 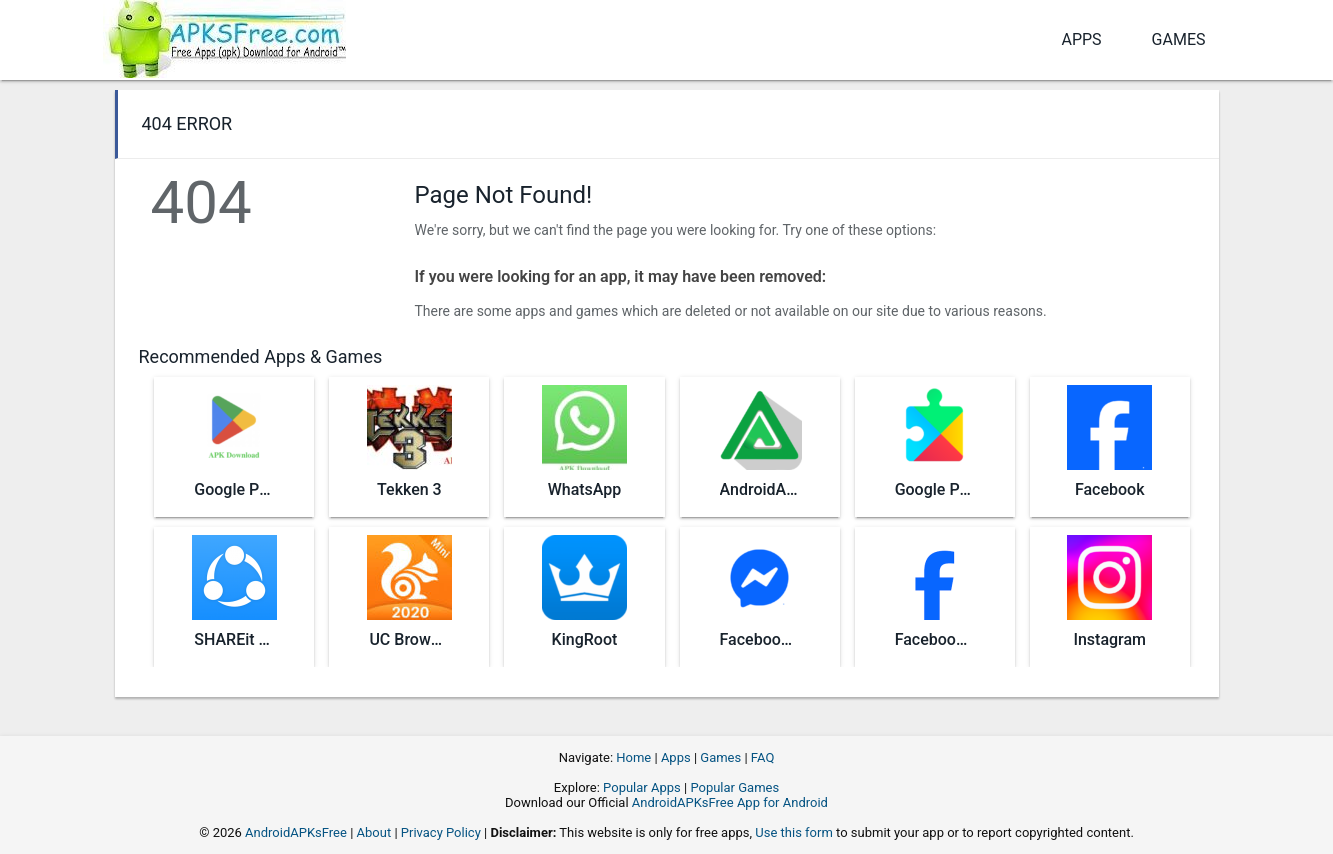 I want to click on About, so click(x=374, y=832).